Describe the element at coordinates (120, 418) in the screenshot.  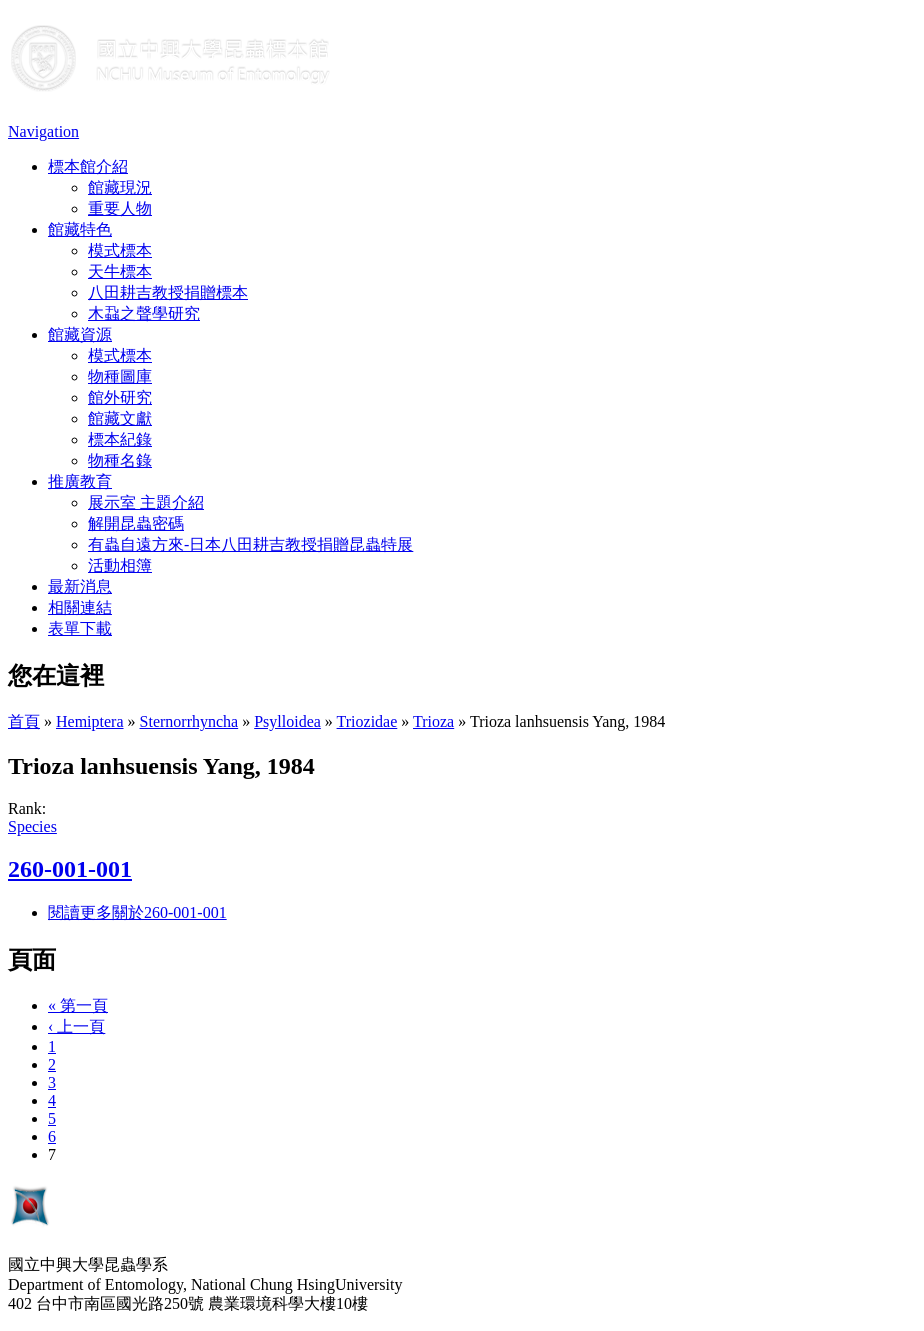
I see `館藏文獻` at that location.